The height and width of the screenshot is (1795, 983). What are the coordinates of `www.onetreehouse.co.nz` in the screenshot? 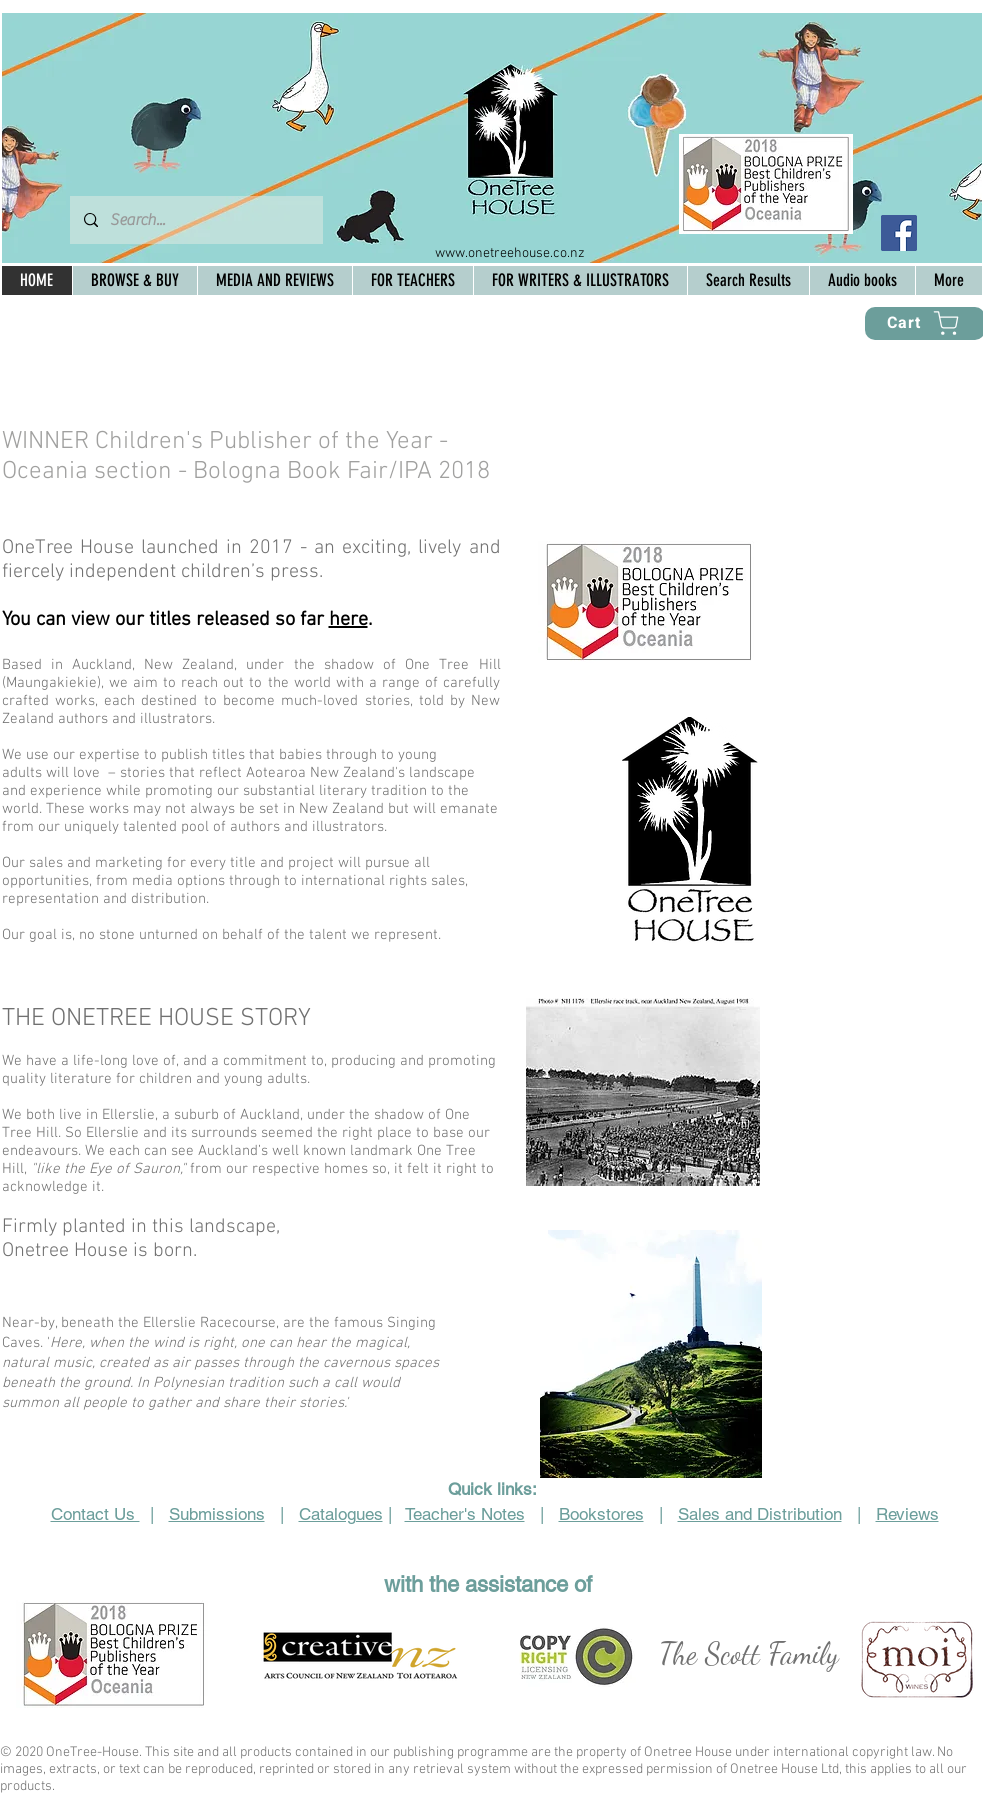 It's located at (510, 253).